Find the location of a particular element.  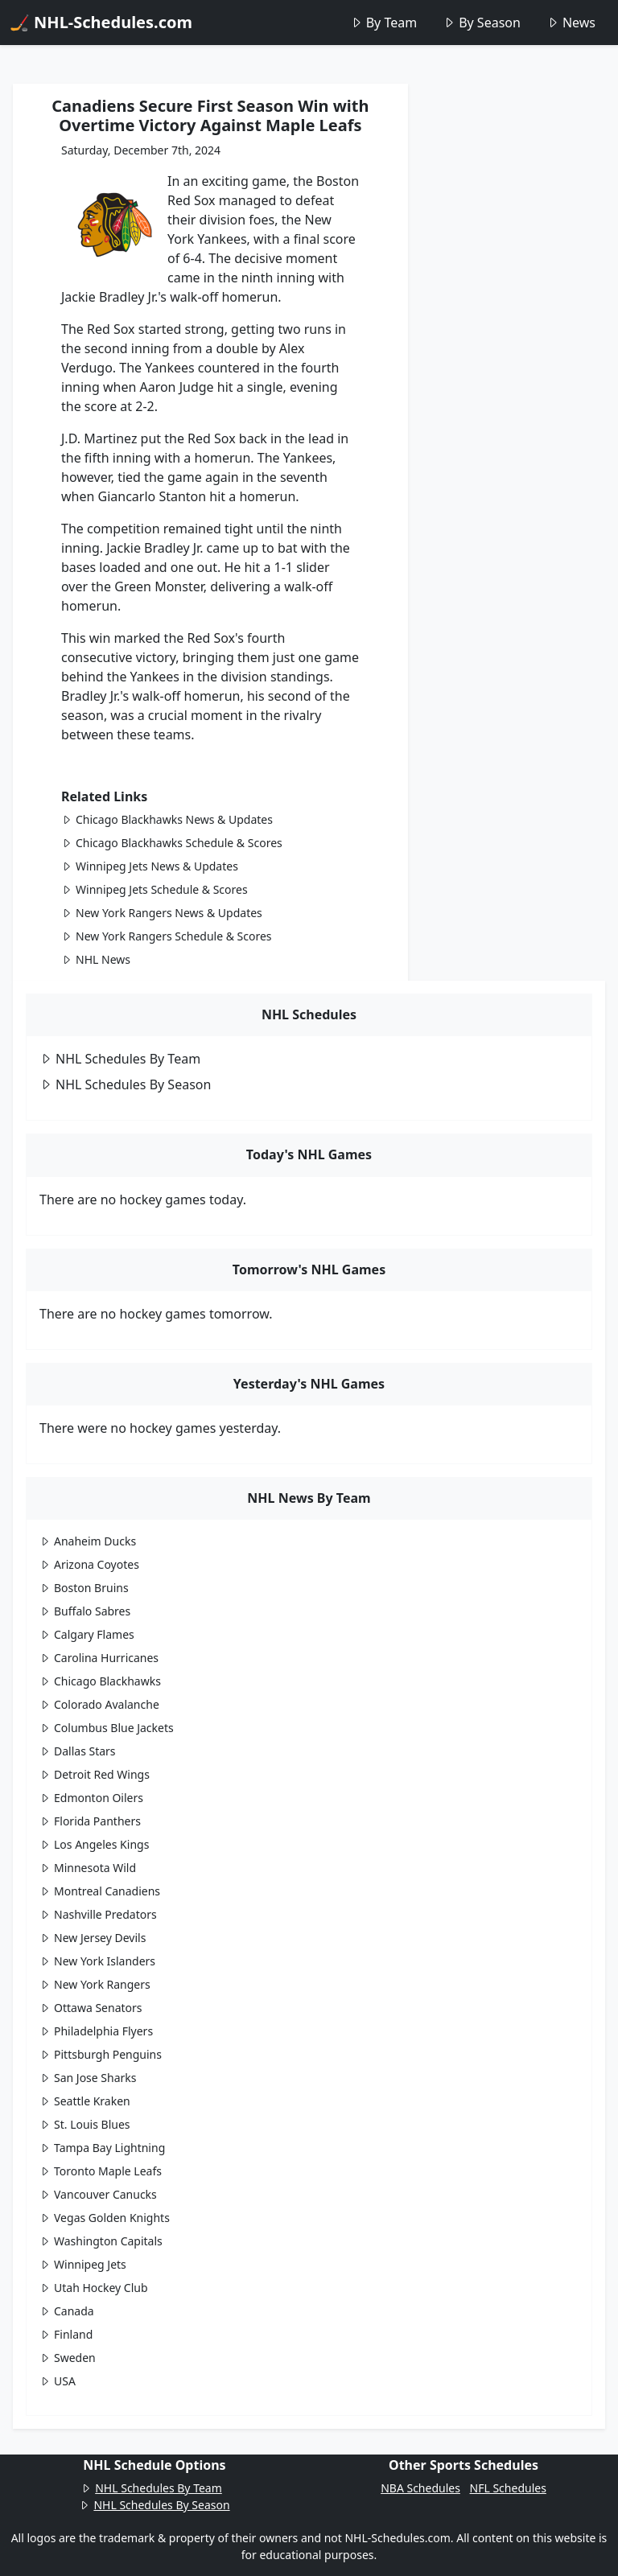

Tampa Bay Lightning is located at coordinates (102, 2147).